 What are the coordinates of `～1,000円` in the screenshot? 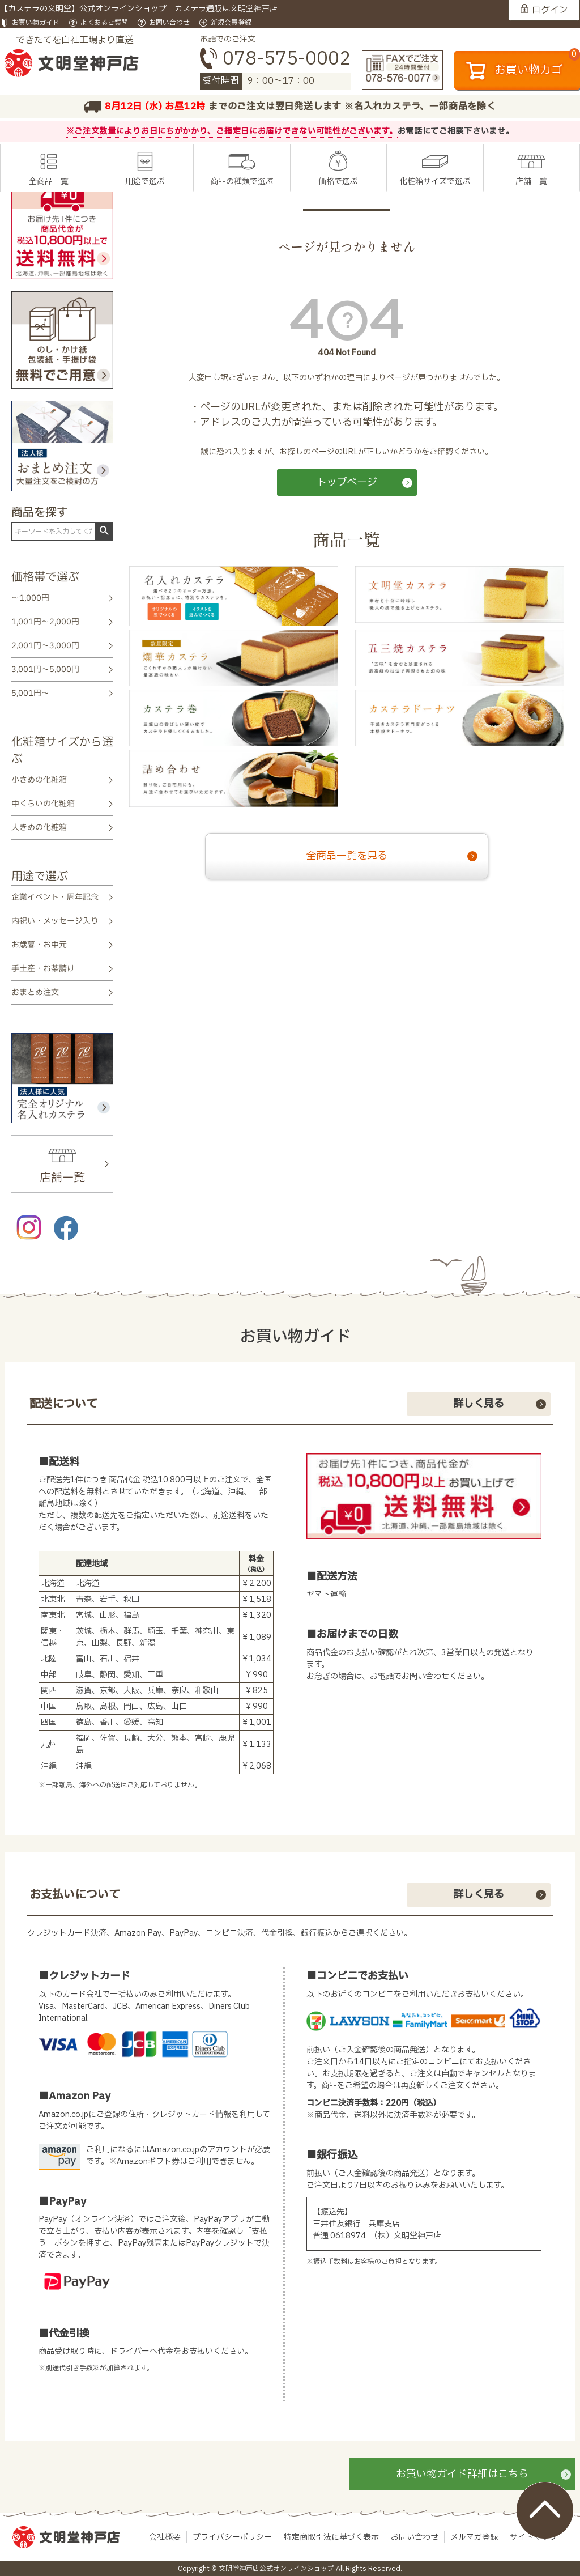 It's located at (30, 598).